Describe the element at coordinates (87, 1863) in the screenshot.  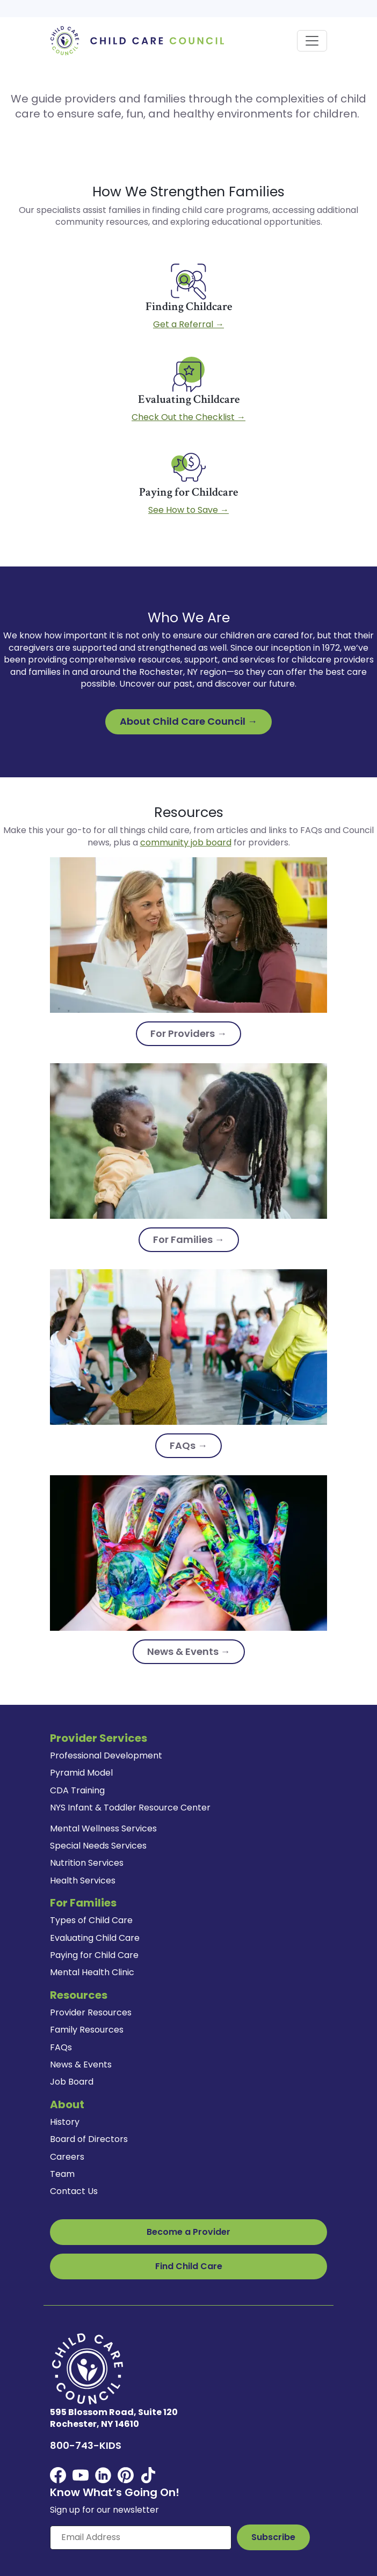
I see `Nutrition Services` at that location.